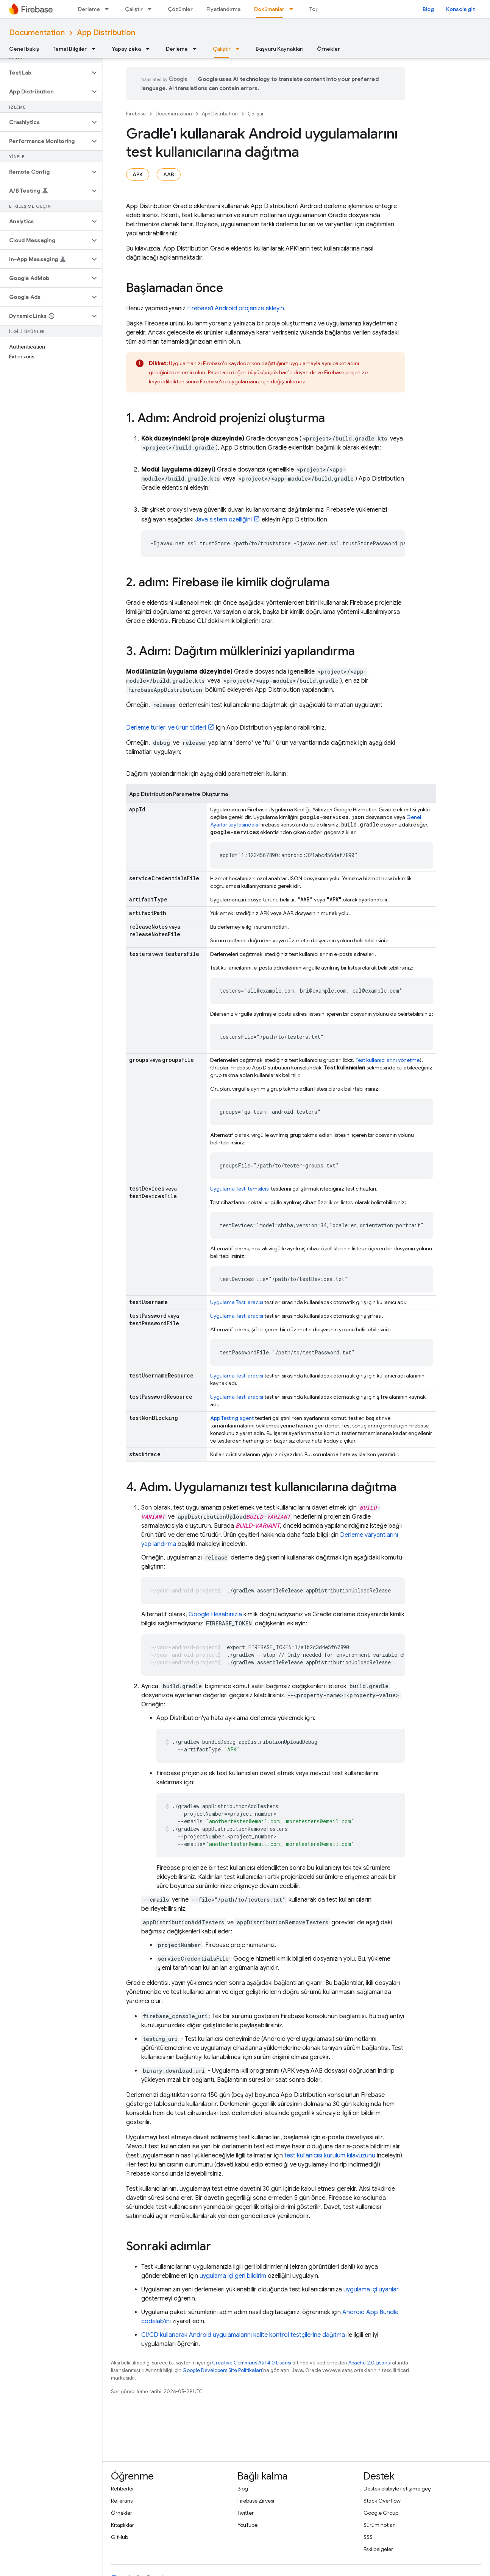  I want to click on Apache 2.0 Lisansı, so click(369, 2363).